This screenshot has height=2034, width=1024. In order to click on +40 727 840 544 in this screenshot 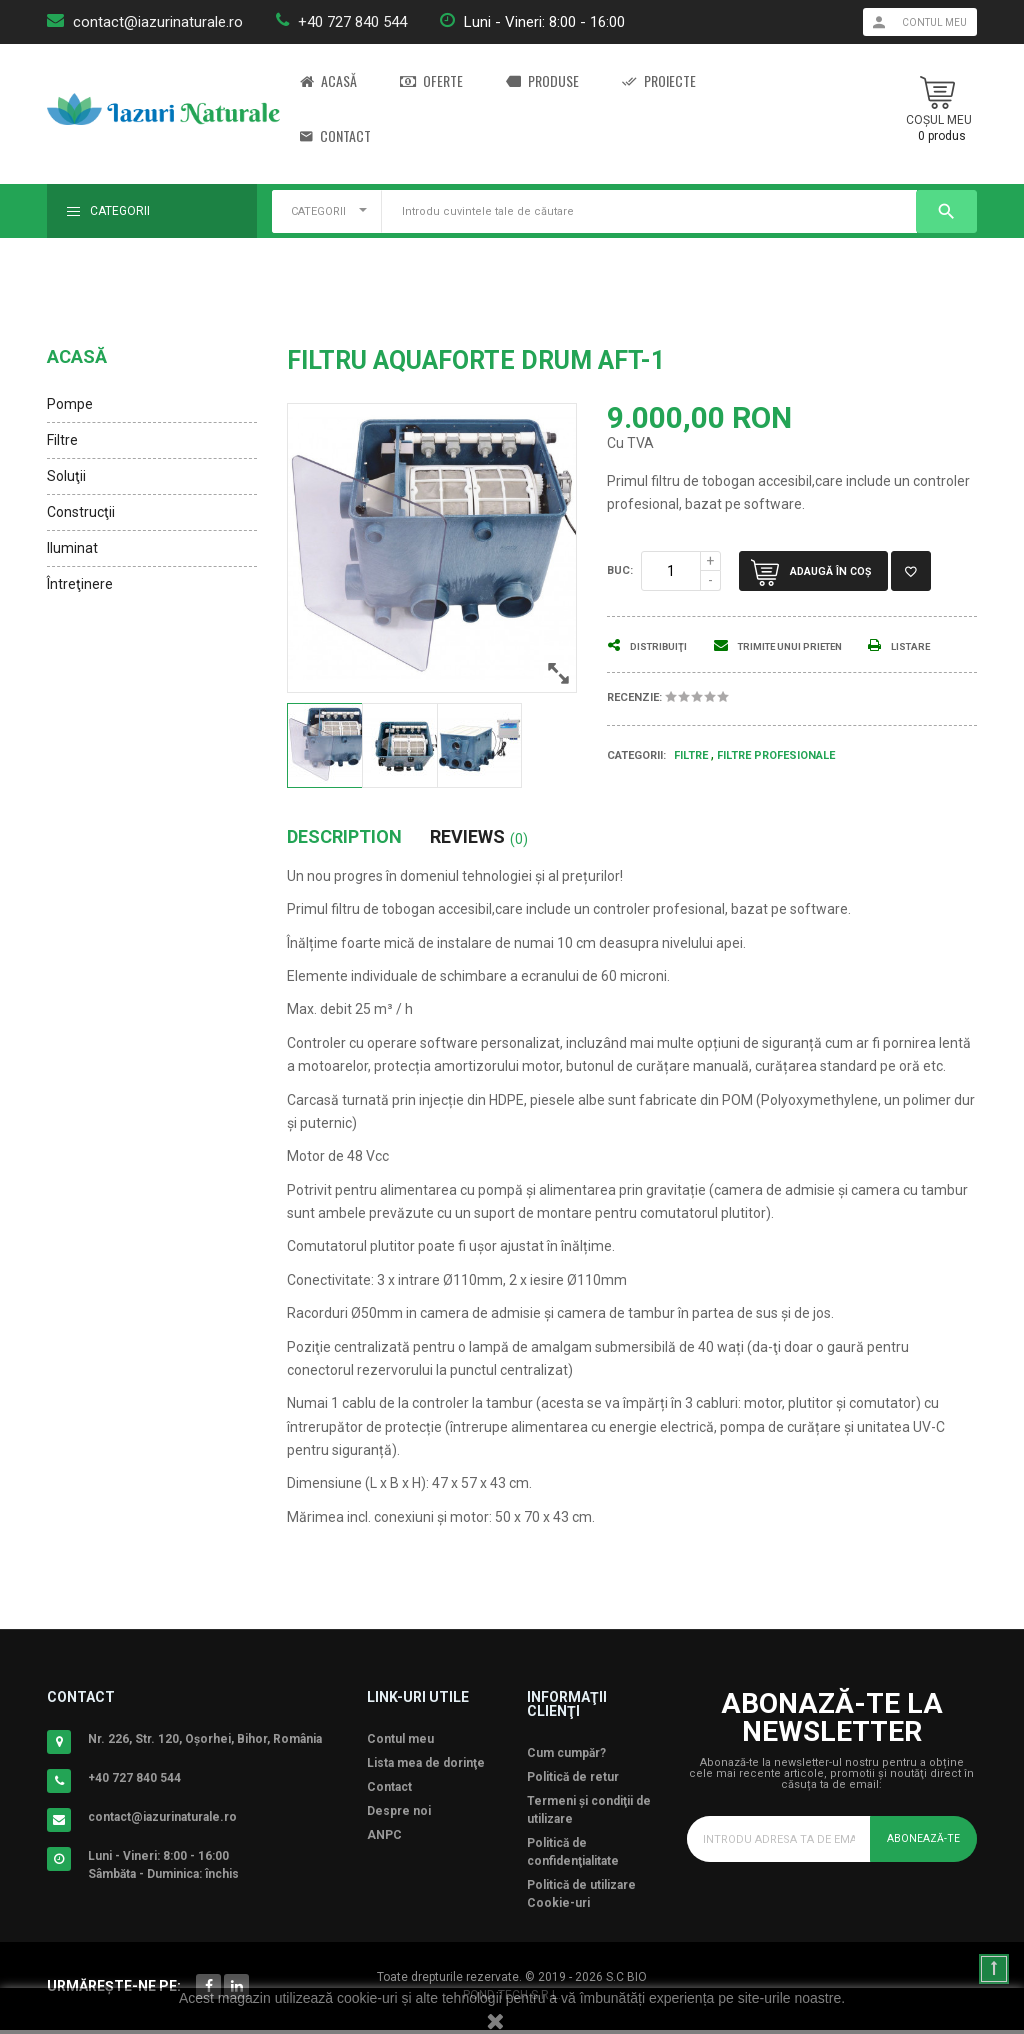, I will do `click(352, 22)`.